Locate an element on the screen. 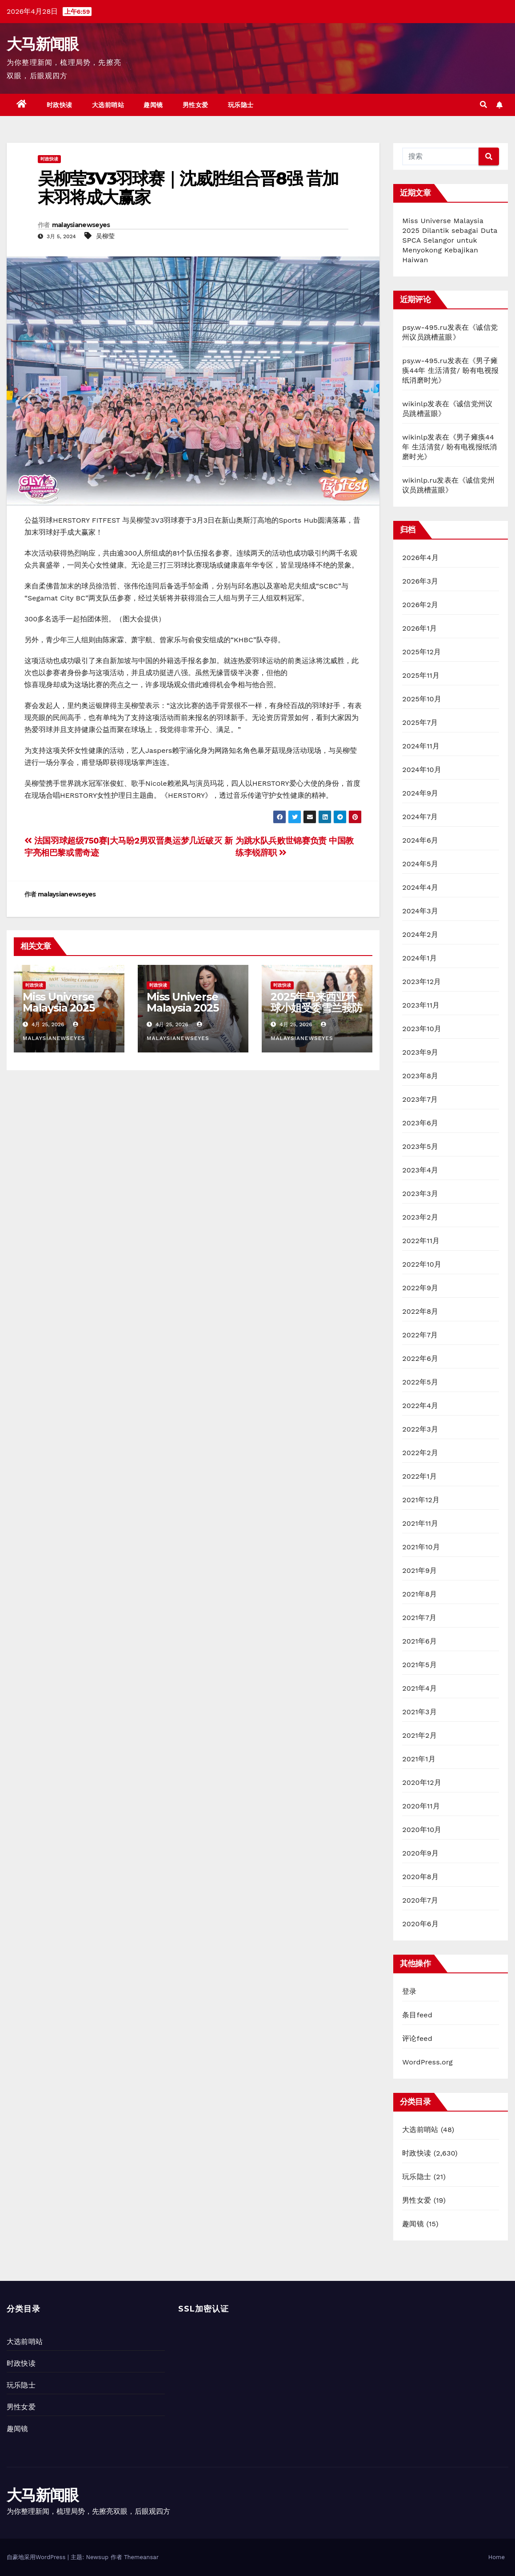 The height and width of the screenshot is (2576, 515). 2026年4月 is located at coordinates (420, 557).